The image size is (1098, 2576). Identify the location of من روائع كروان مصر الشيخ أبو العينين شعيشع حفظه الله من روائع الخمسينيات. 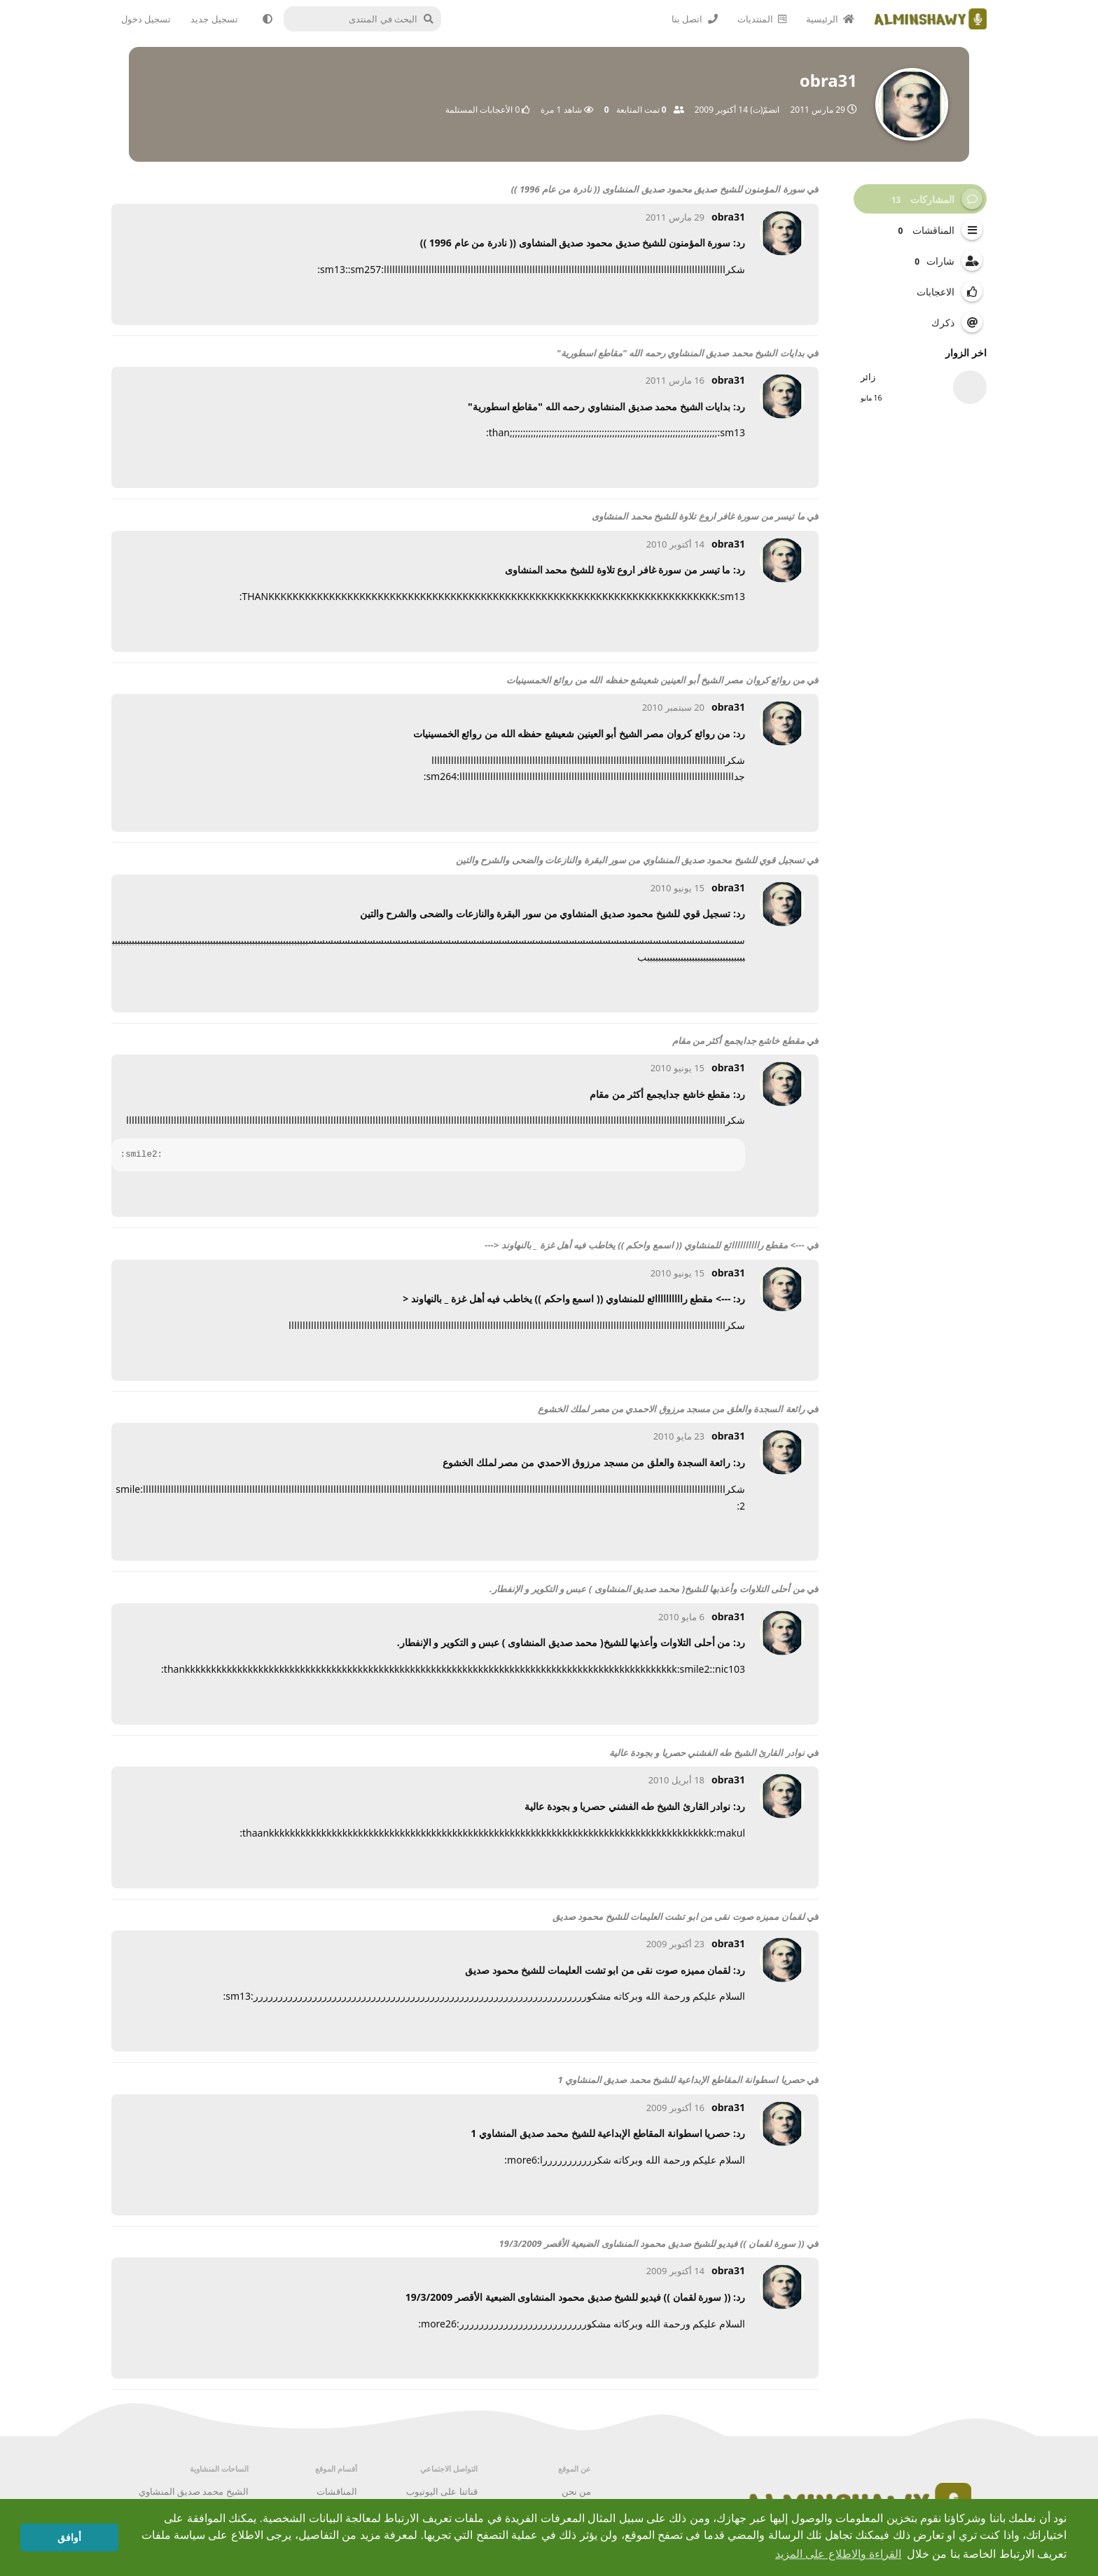
(655, 680).